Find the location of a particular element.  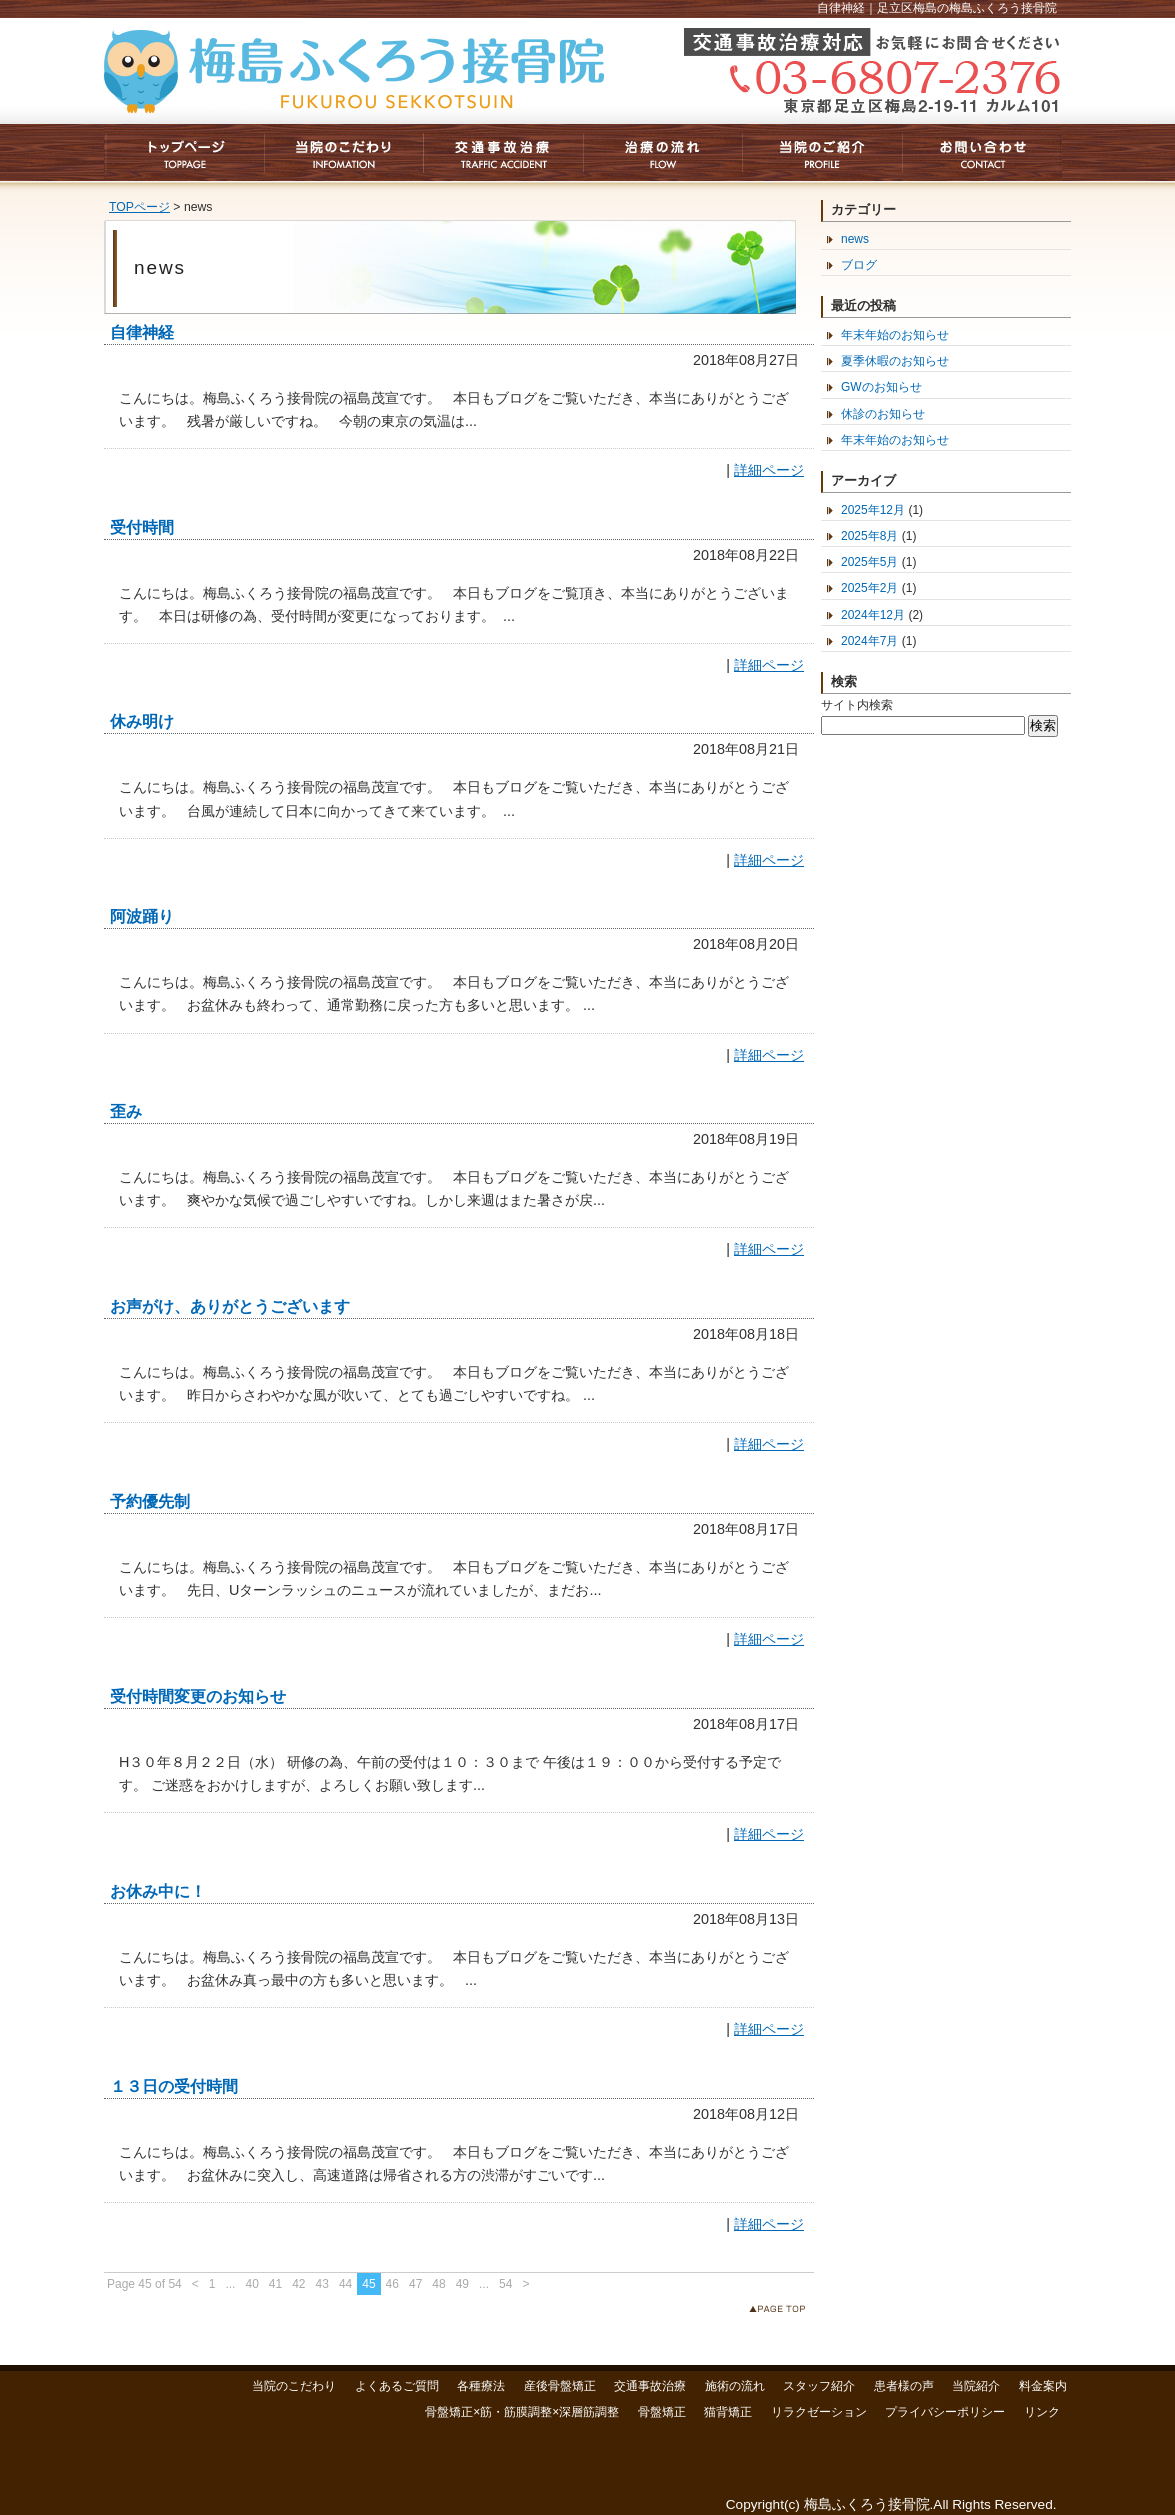

サイト内検索 is located at coordinates (857, 705).